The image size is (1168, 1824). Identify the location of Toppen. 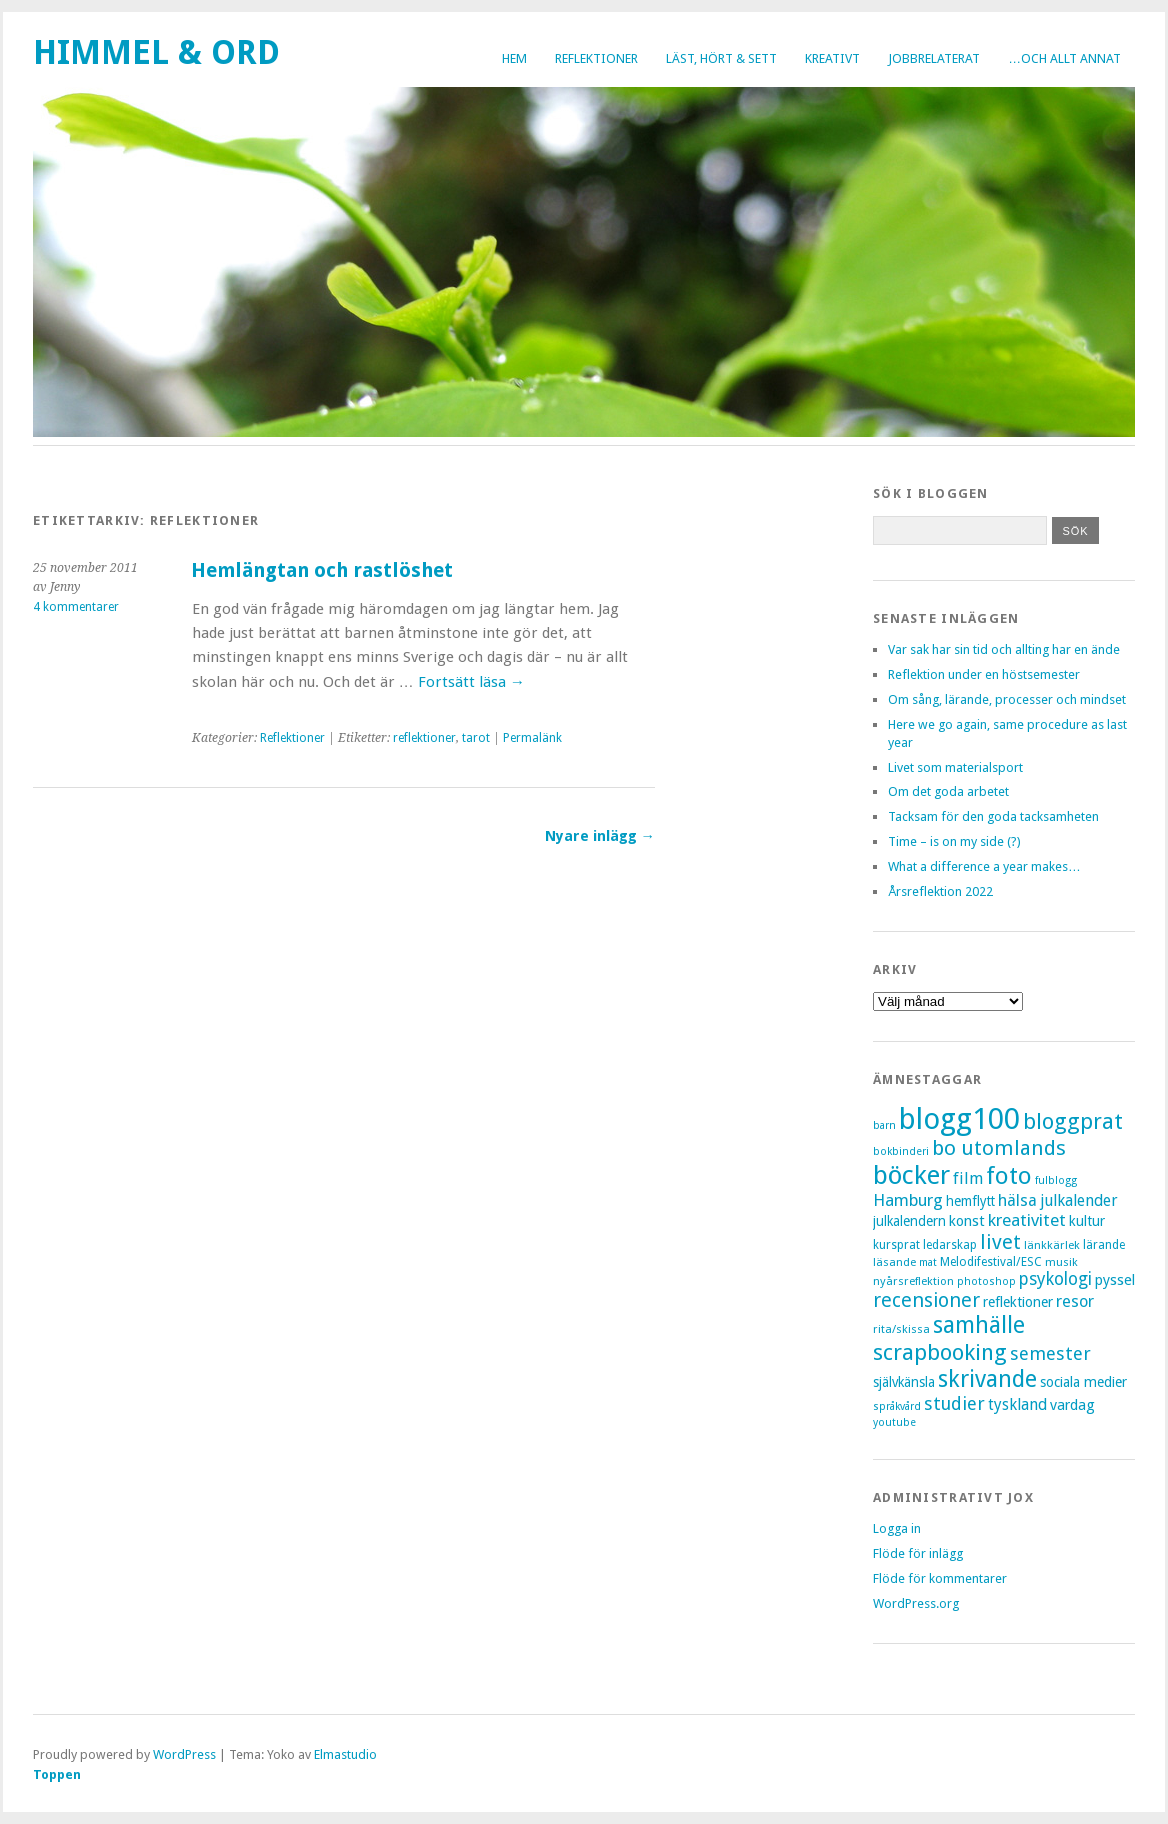
(57, 1774).